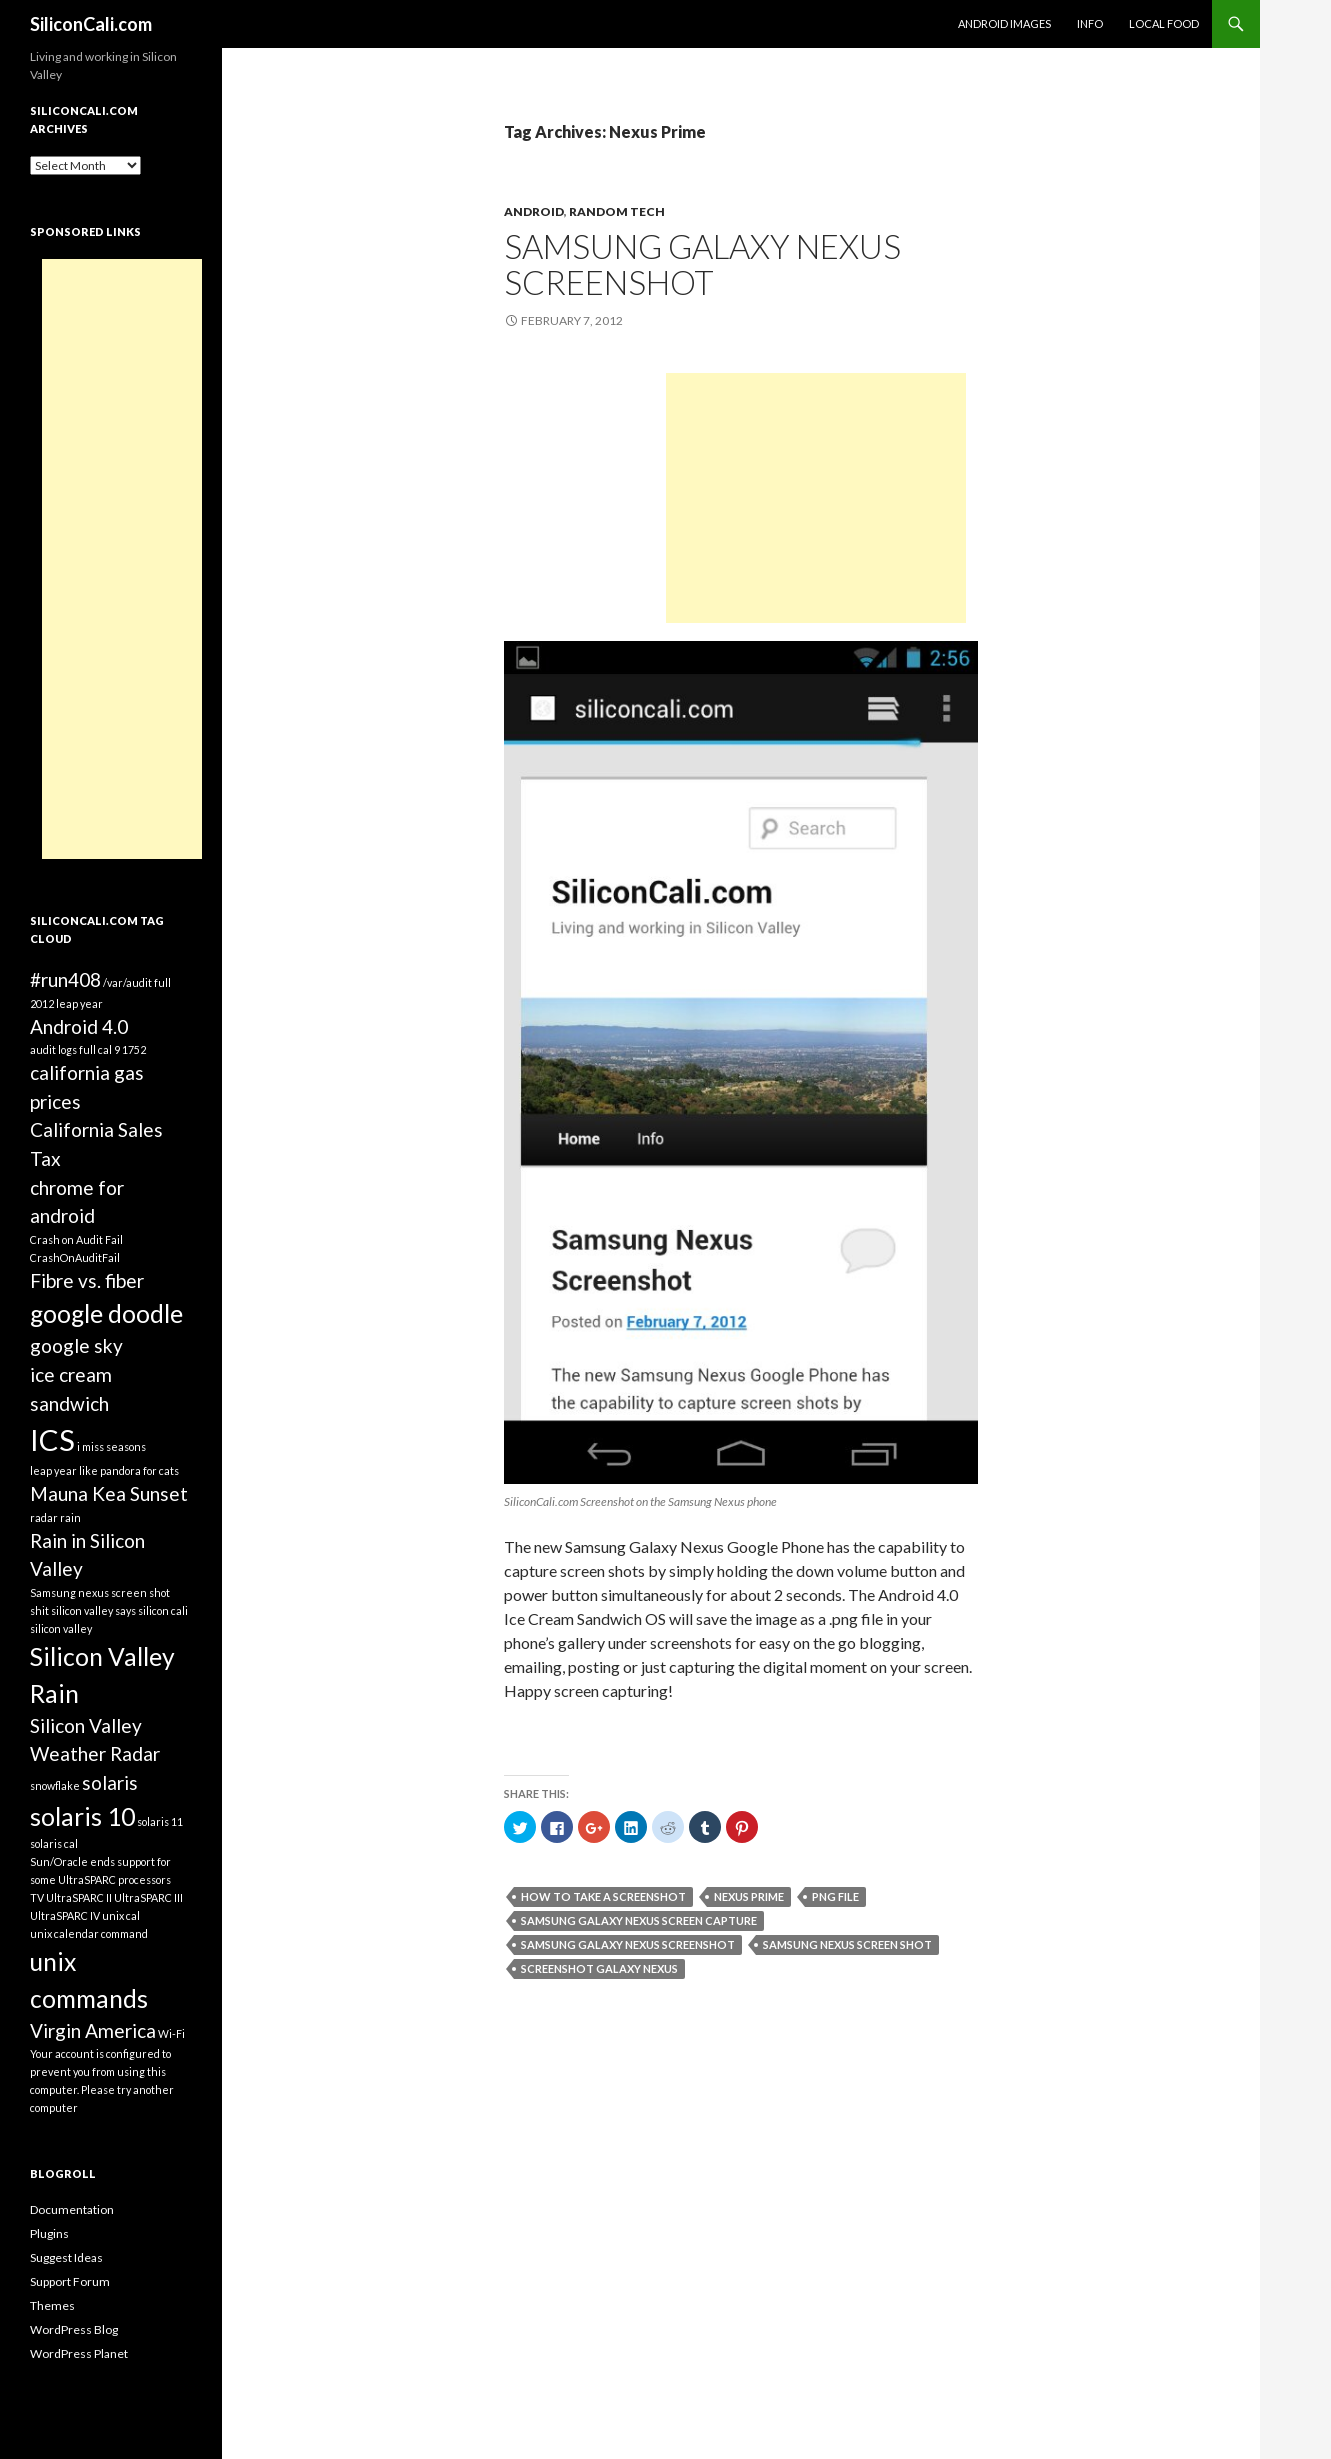  Describe the element at coordinates (599, 1968) in the screenshot. I see `Screenshot Galaxy Nexus` at that location.